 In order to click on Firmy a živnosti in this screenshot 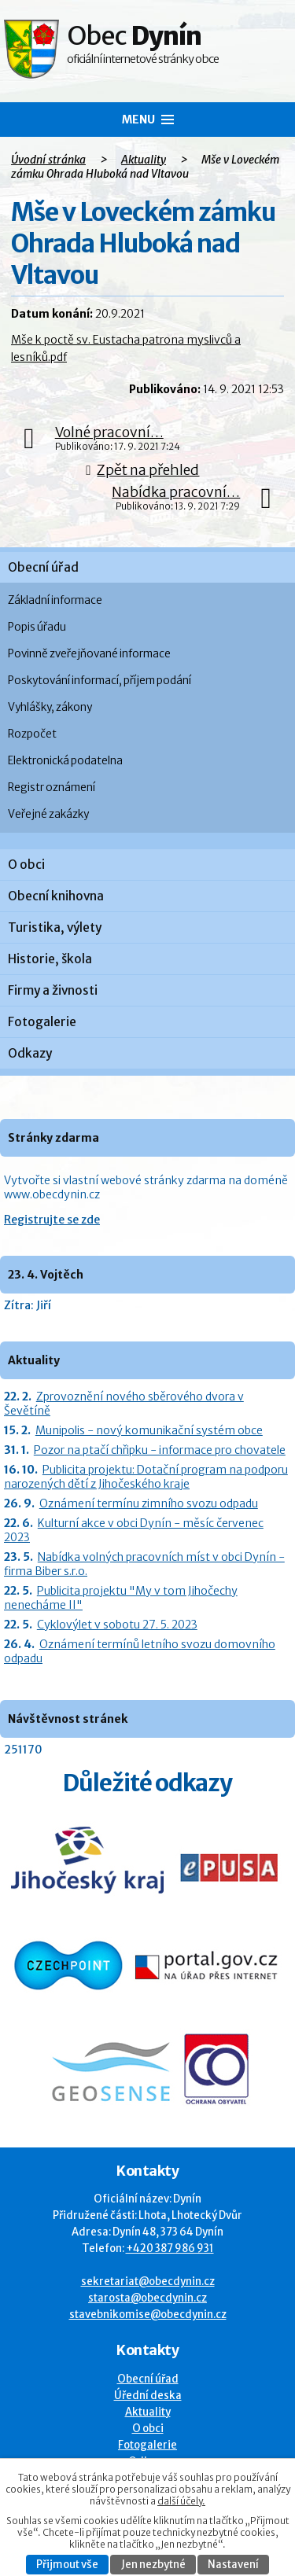, I will do `click(53, 990)`.